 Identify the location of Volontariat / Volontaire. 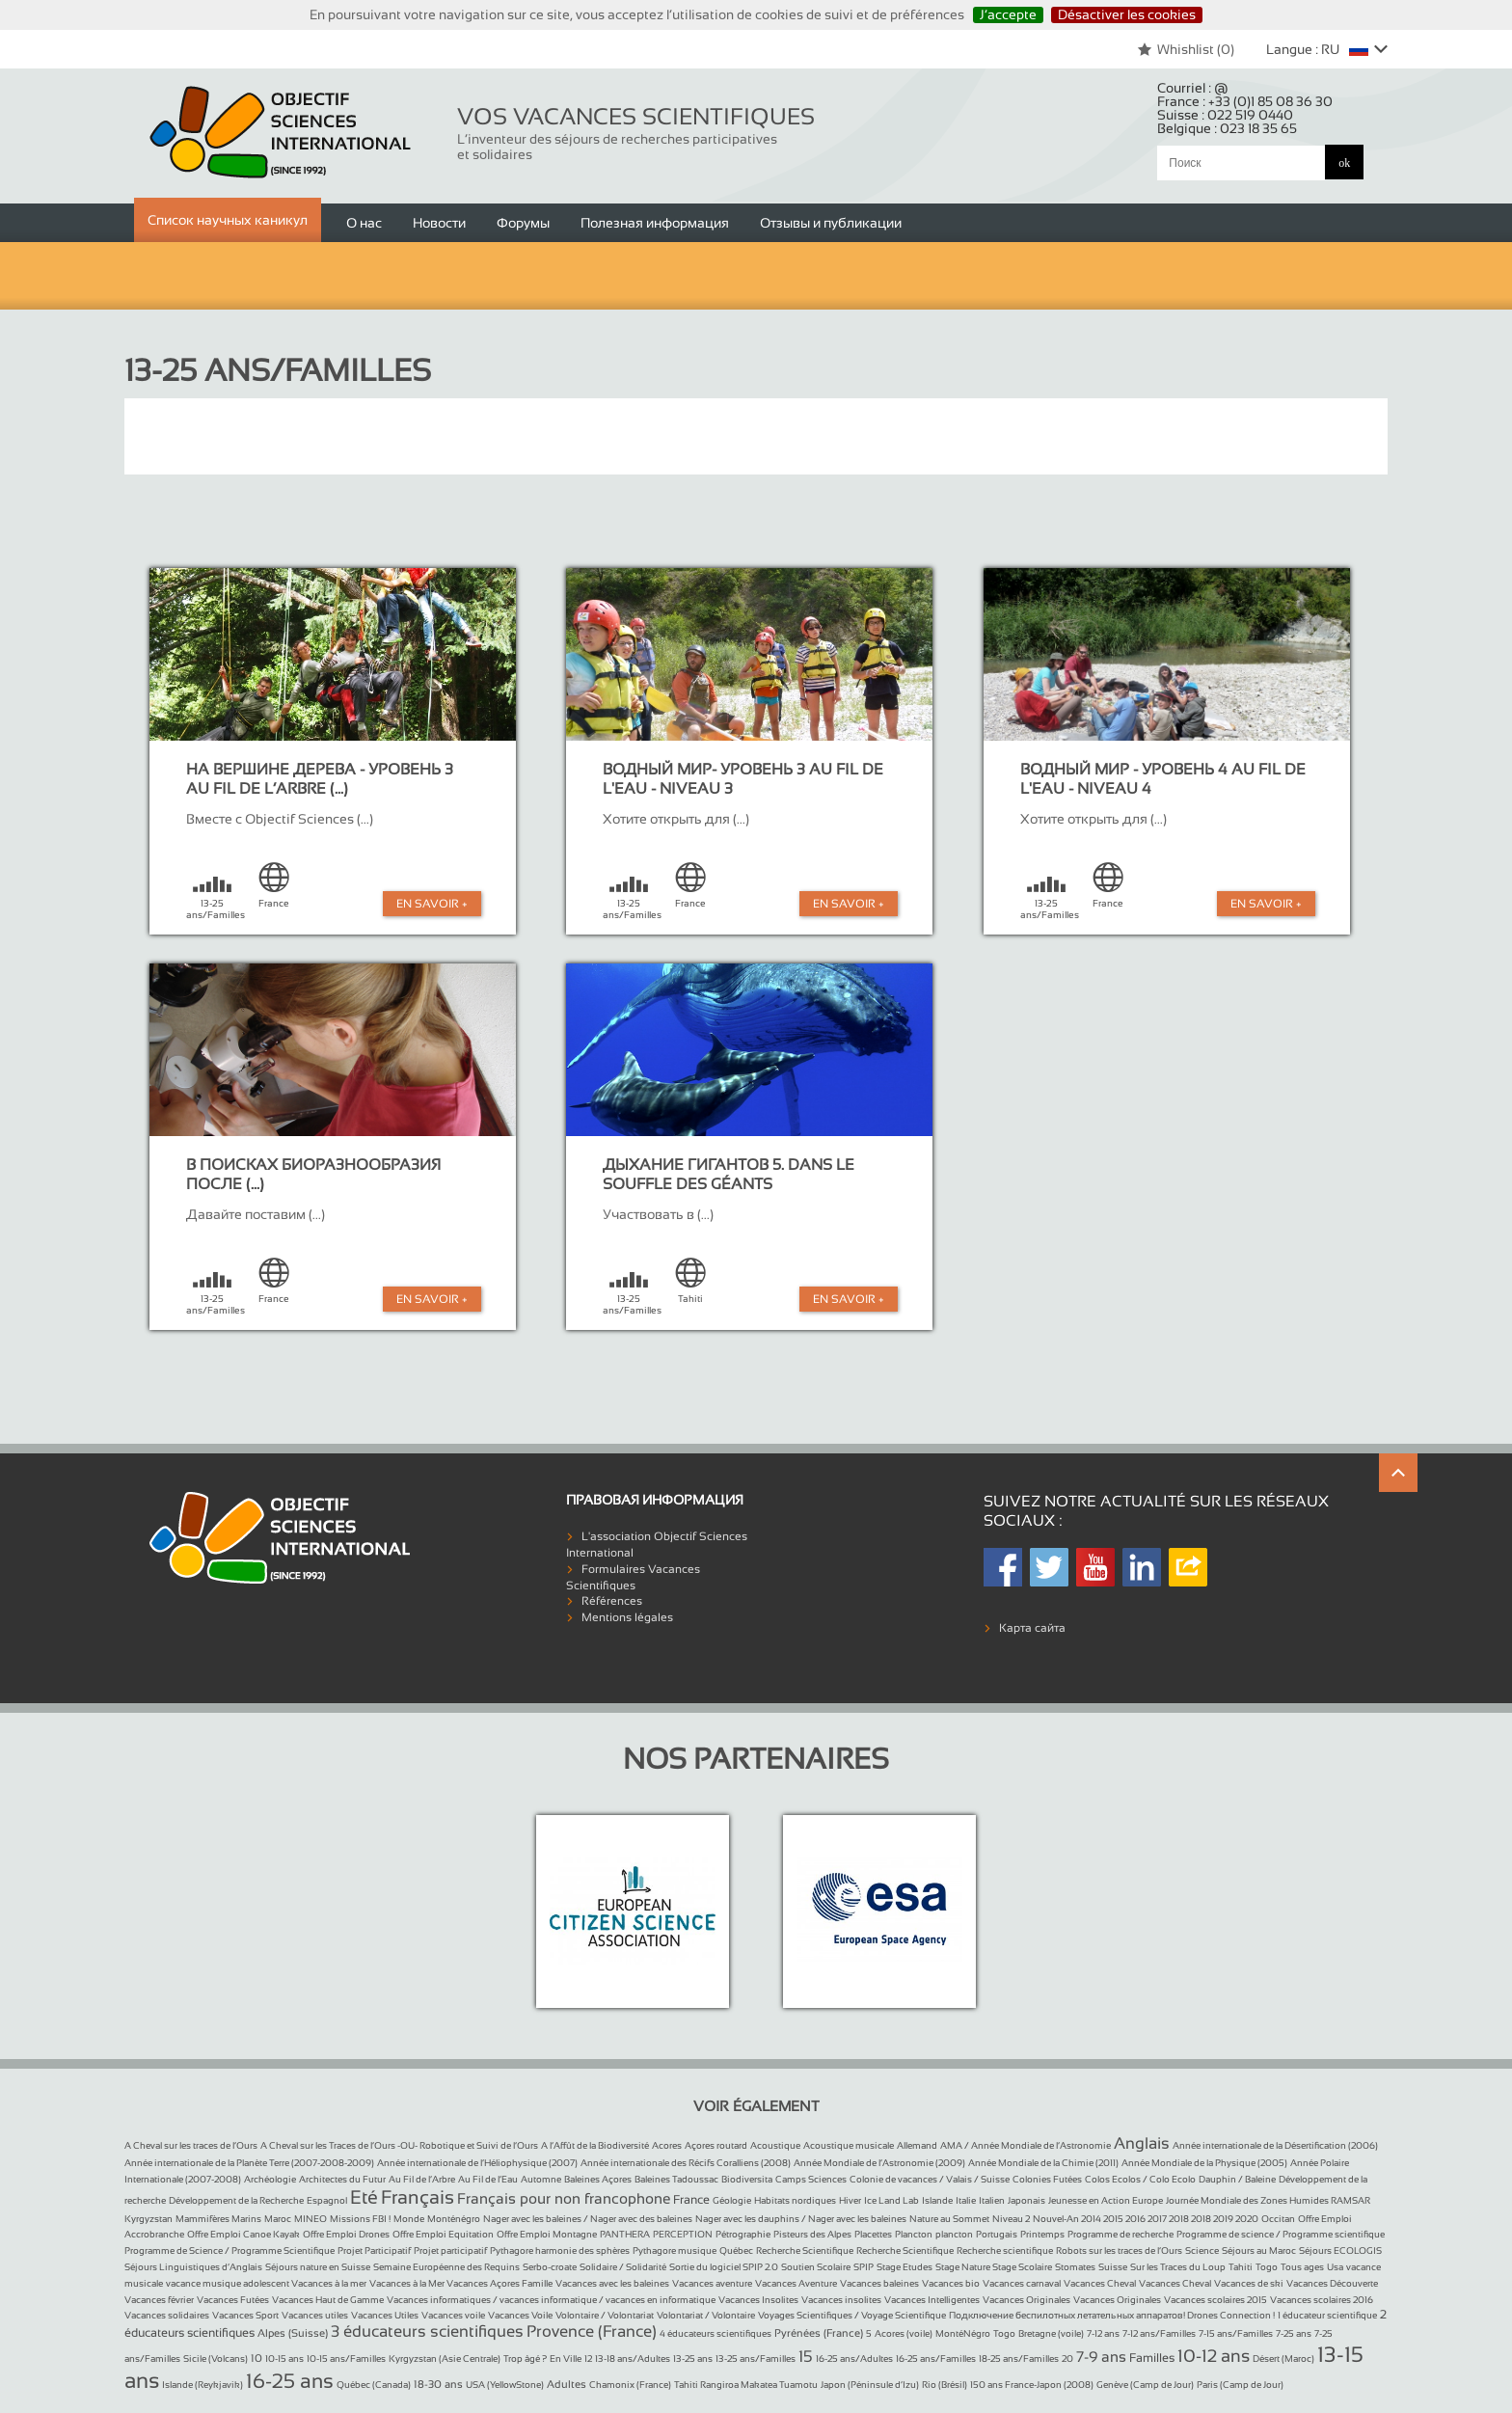
(706, 2315).